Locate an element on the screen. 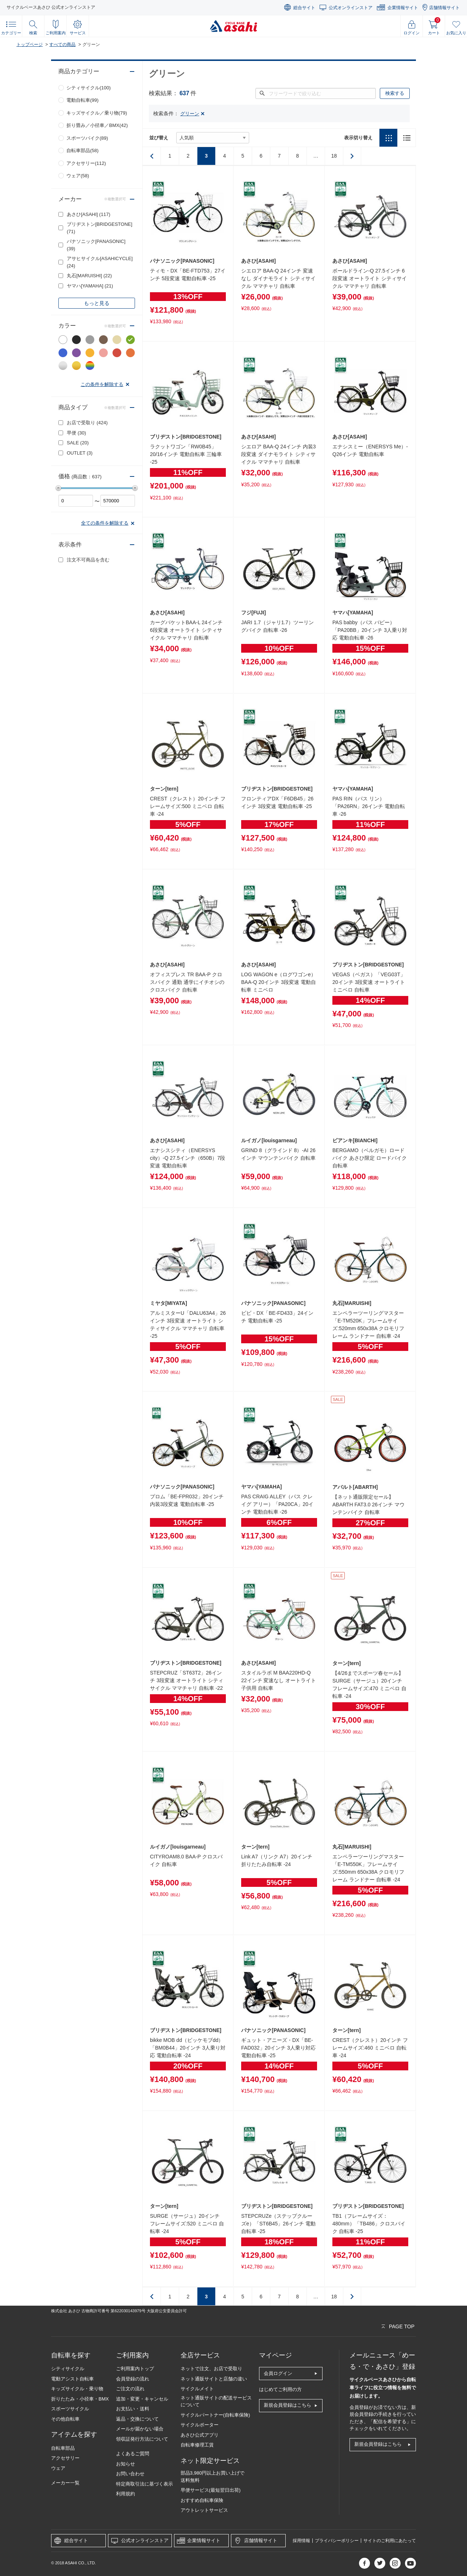  サイクルメイト is located at coordinates (197, 2388).